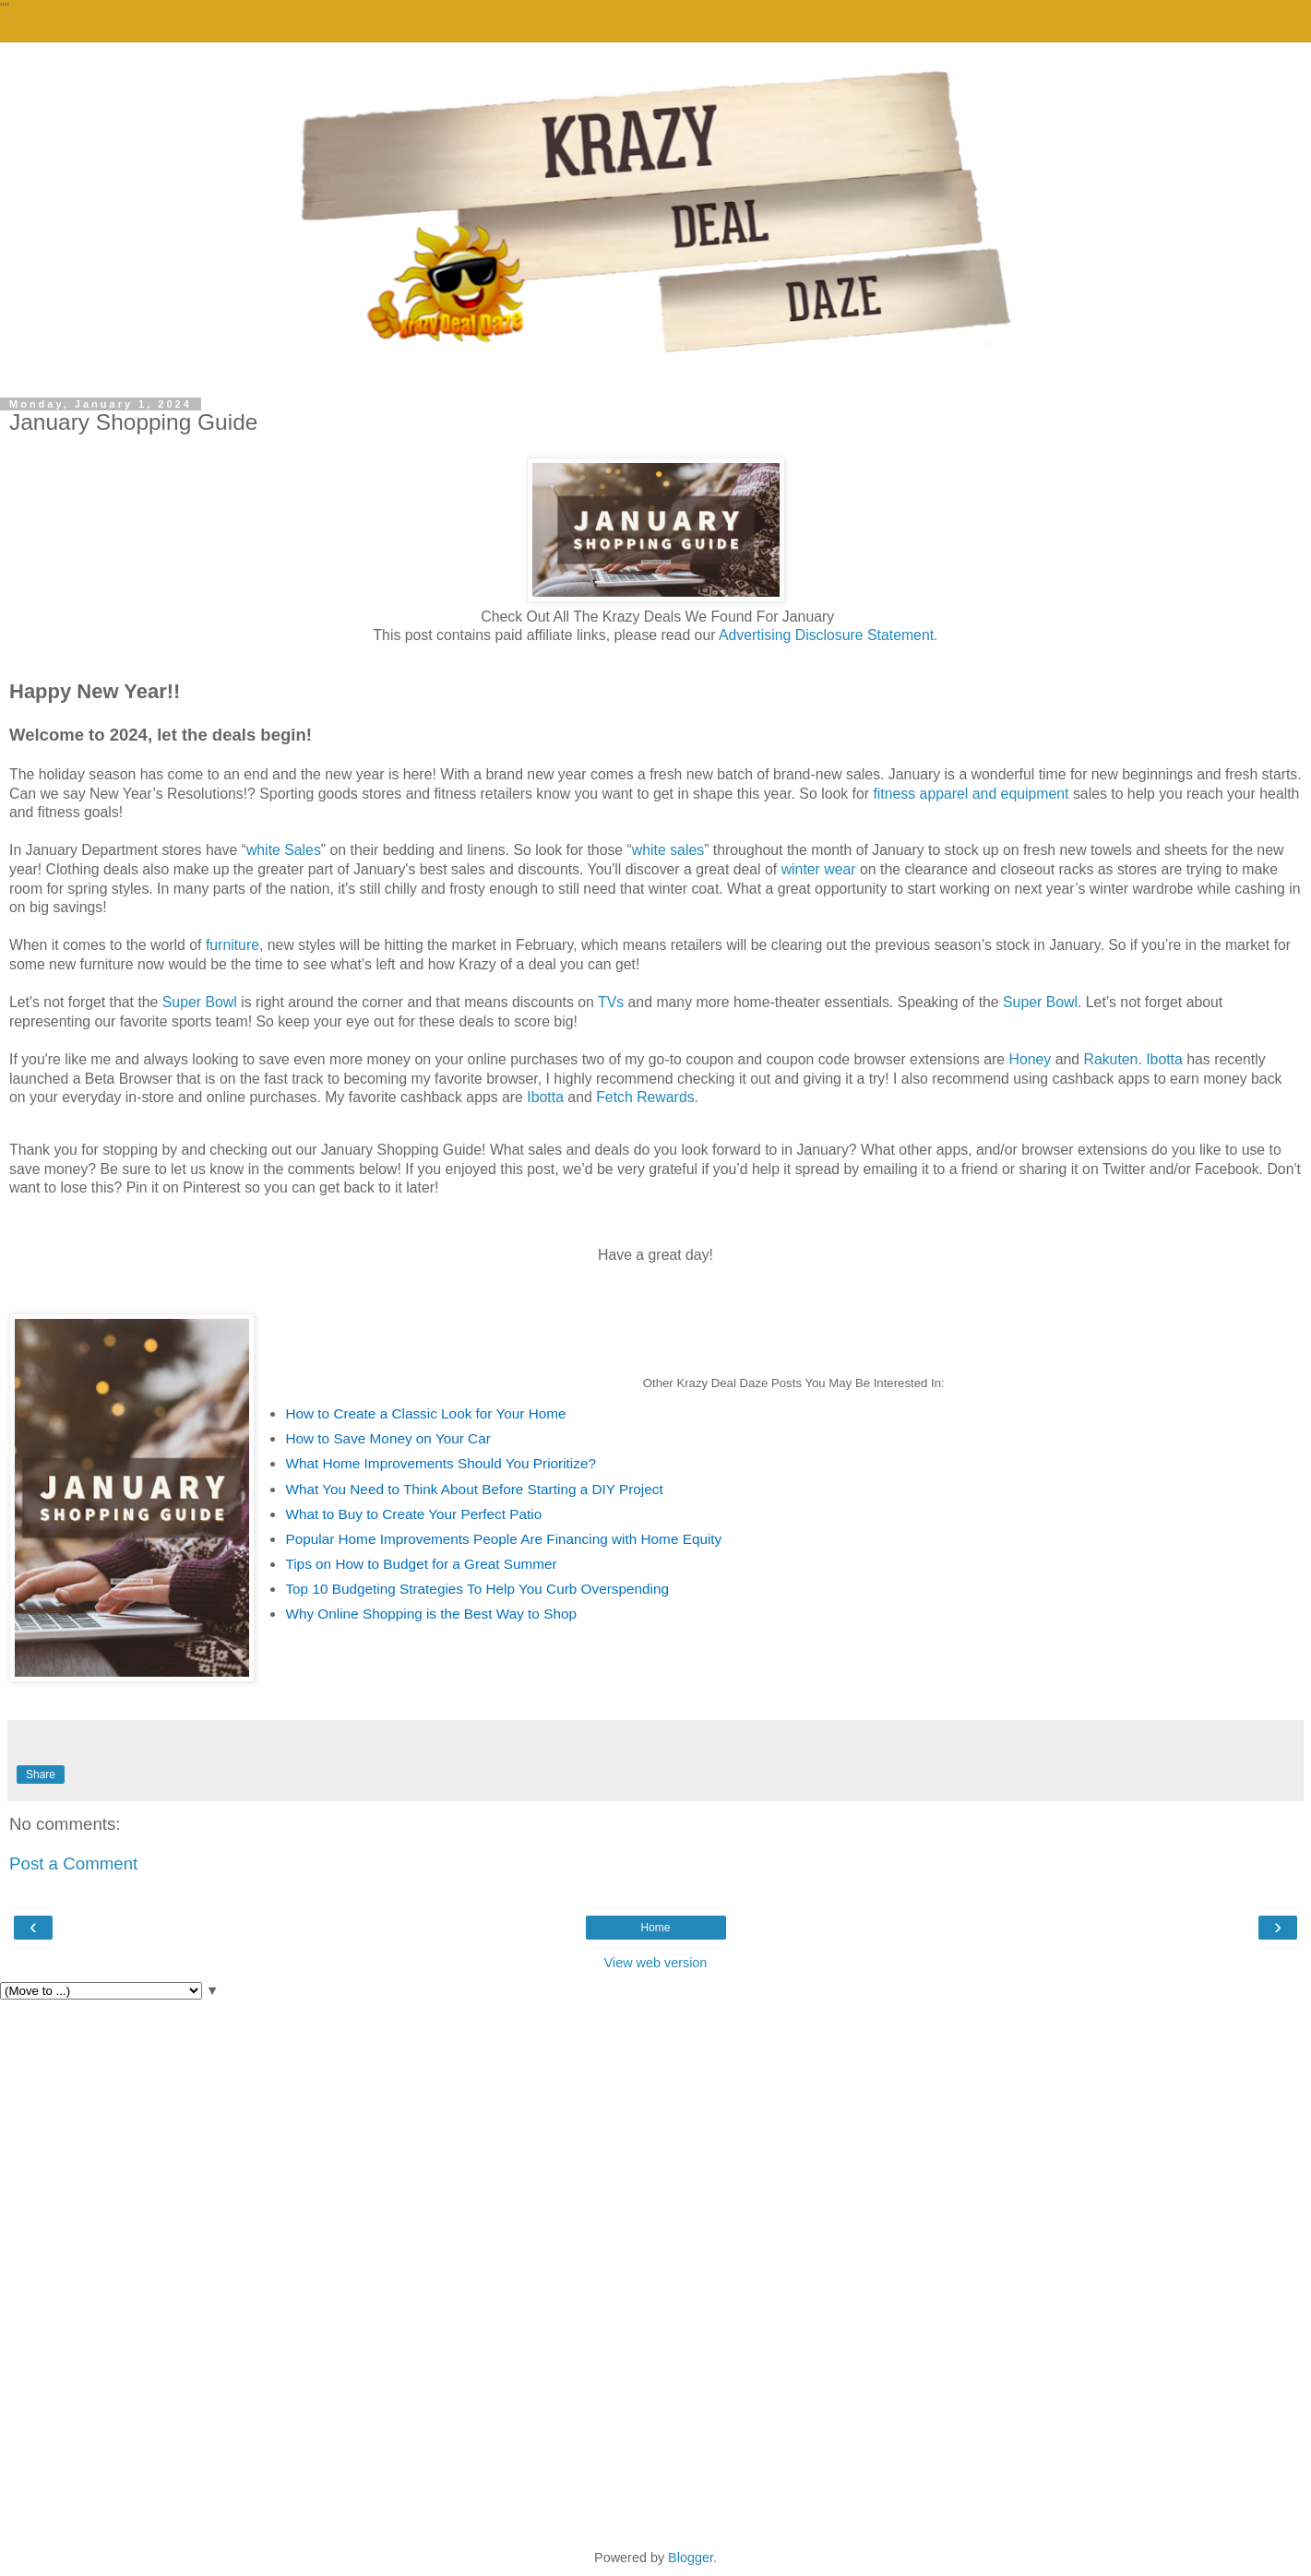  What do you see at coordinates (199, 1002) in the screenshot?
I see `Super Bowl` at bounding box center [199, 1002].